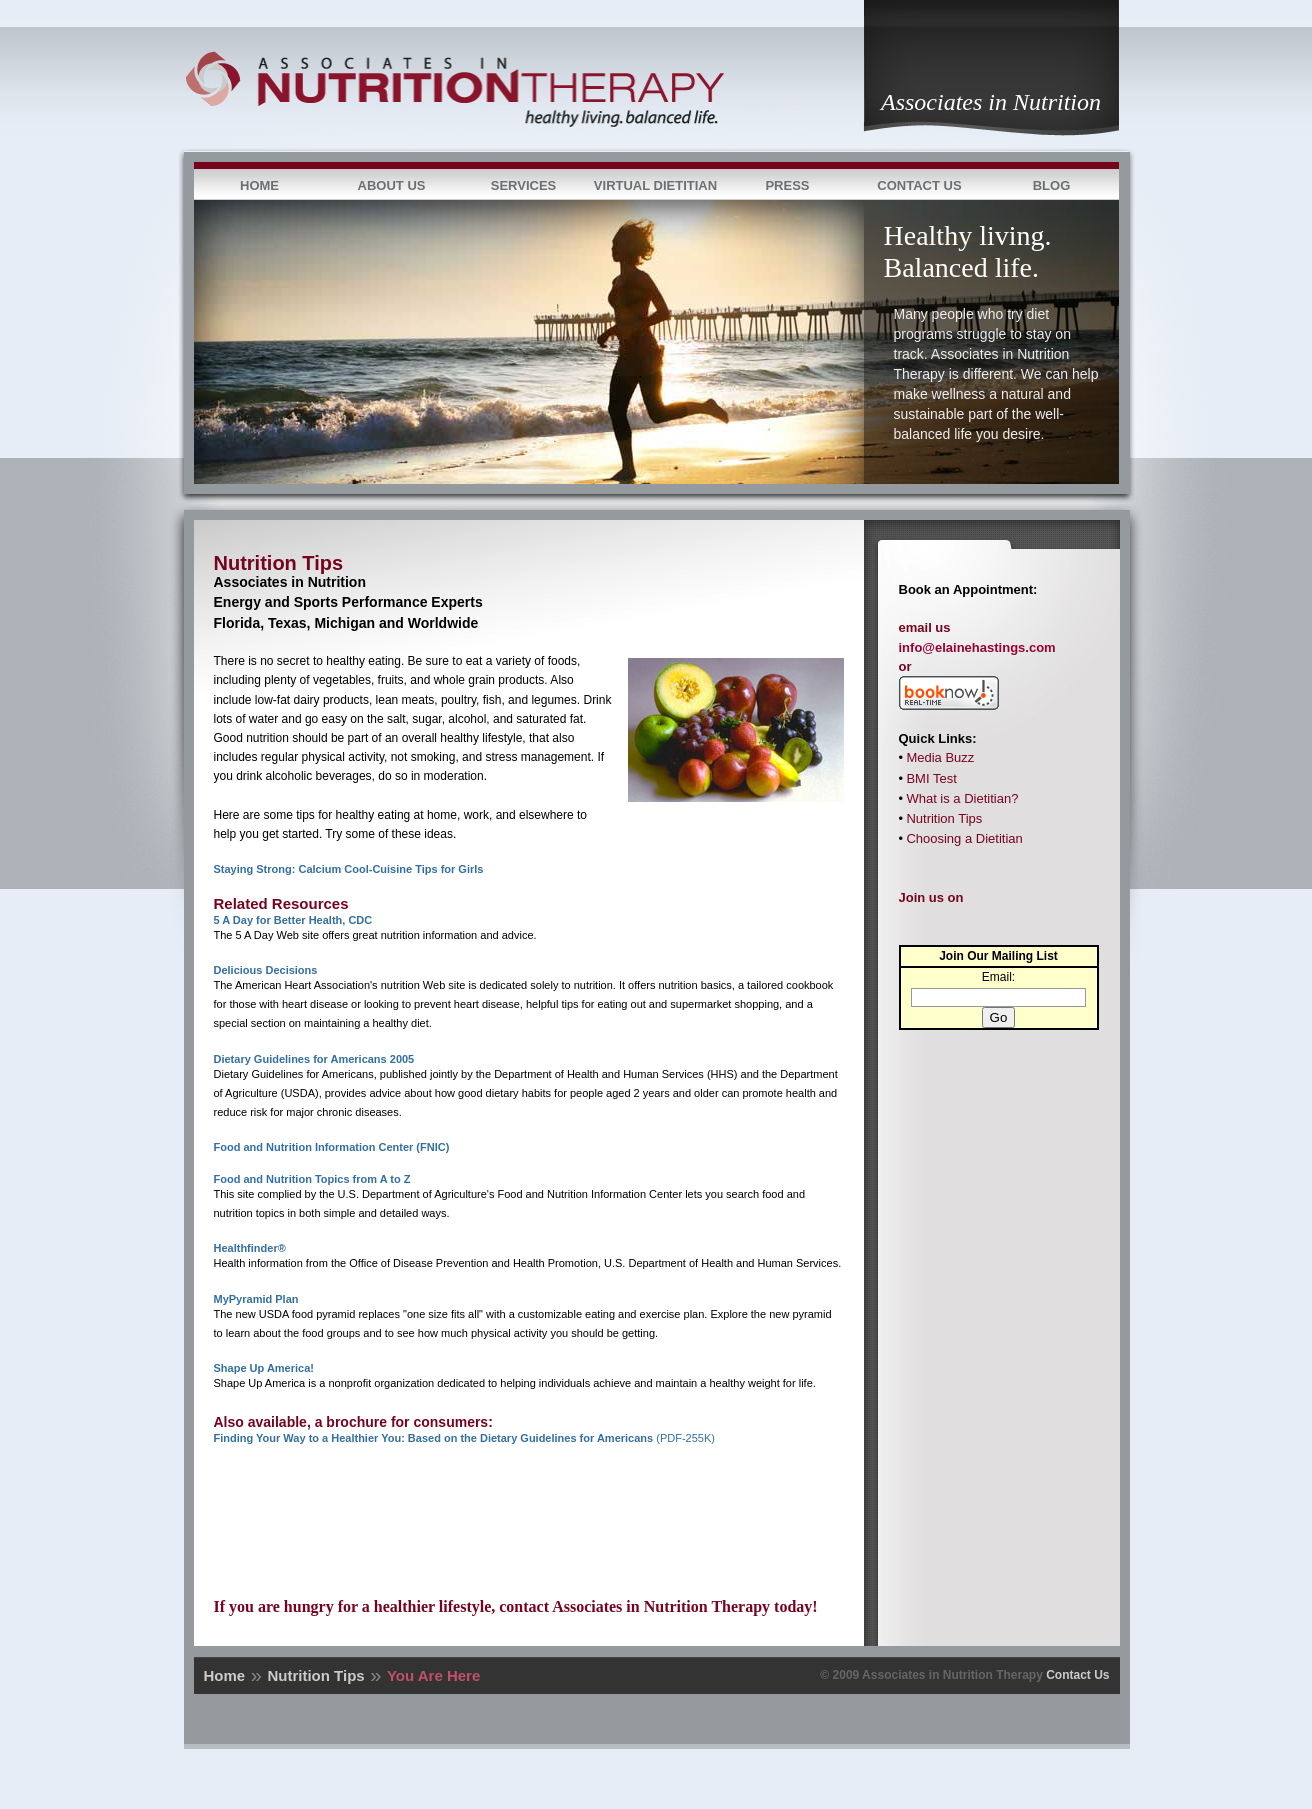 The height and width of the screenshot is (1809, 1312). Describe the element at coordinates (964, 838) in the screenshot. I see `Choosing a Dietitian` at that location.